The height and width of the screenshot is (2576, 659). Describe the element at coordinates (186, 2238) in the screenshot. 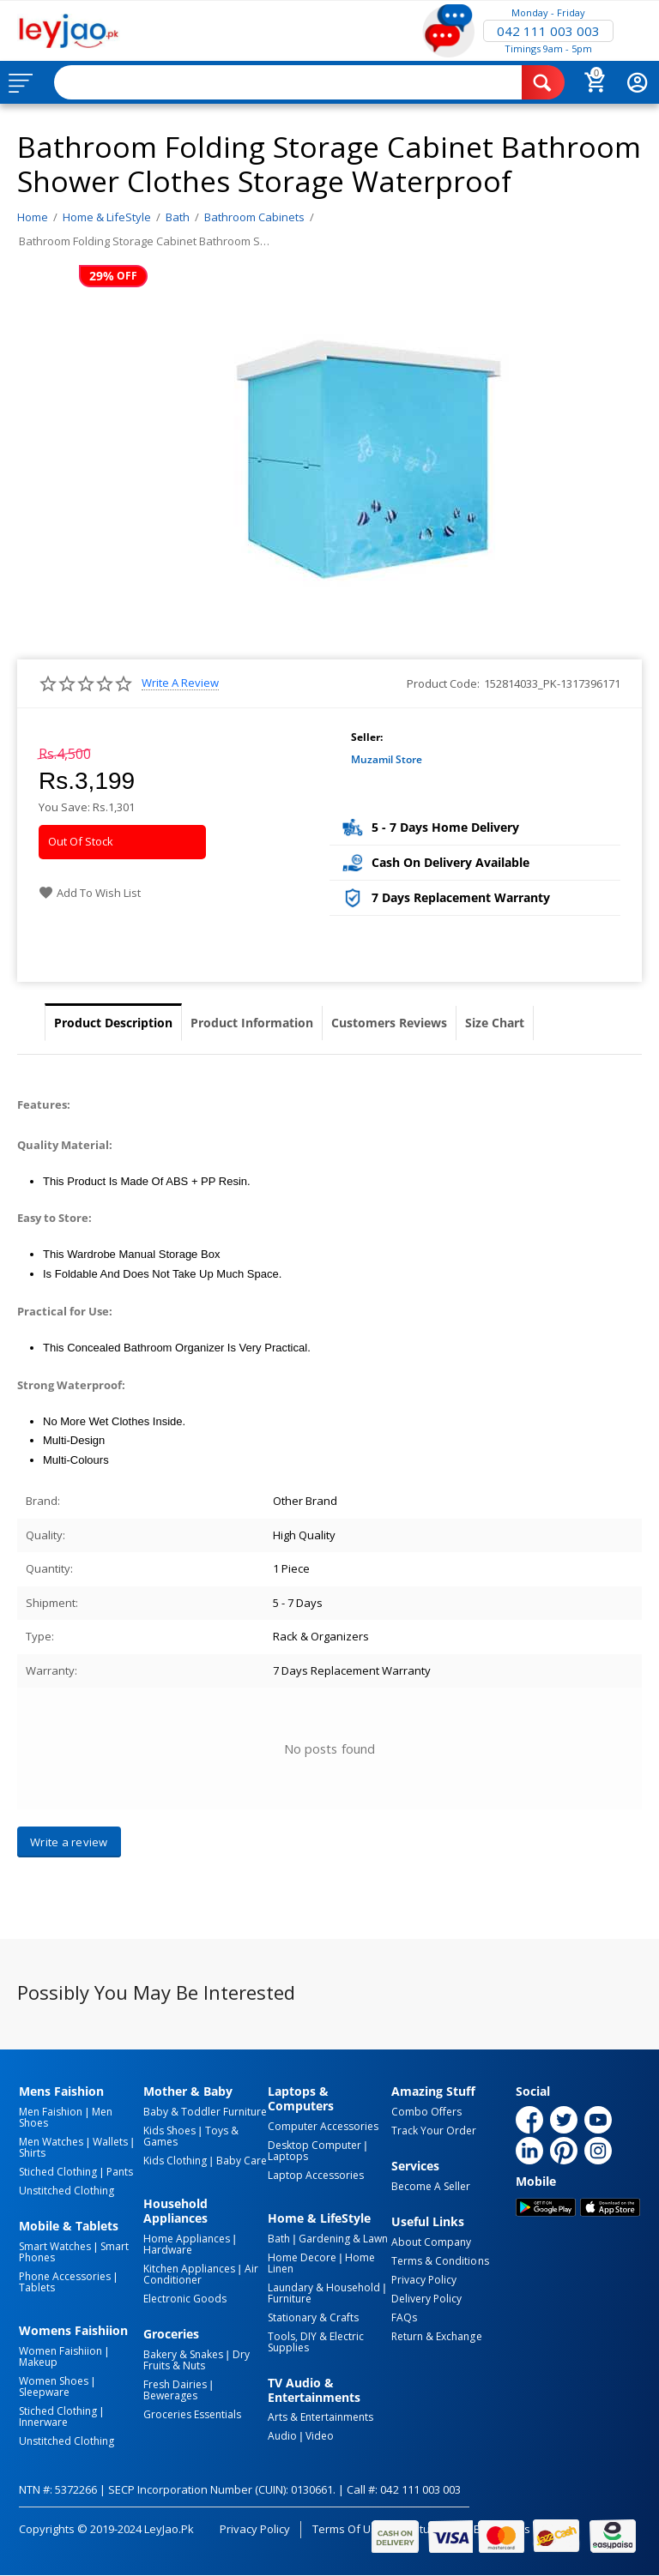

I see `Home Appliances` at that location.